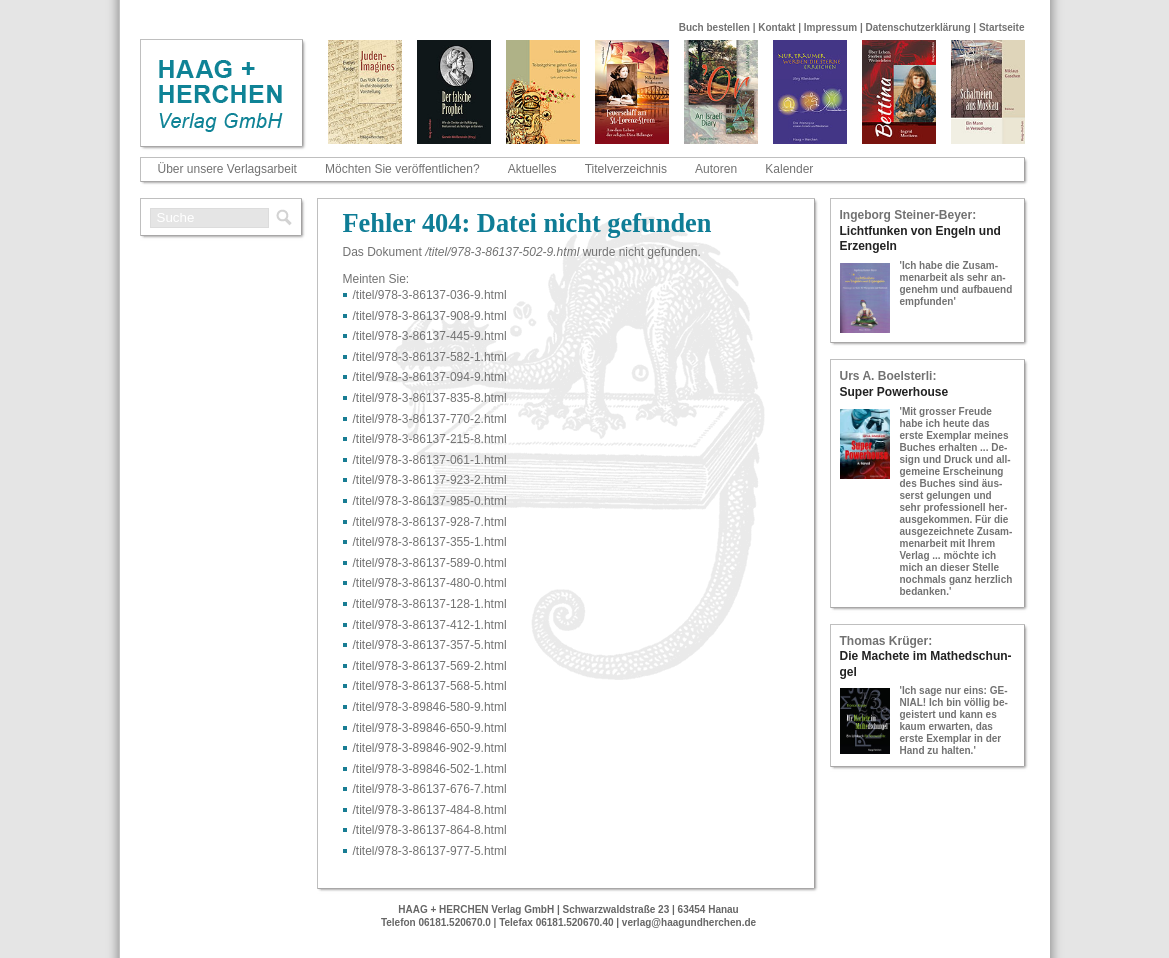 The width and height of the screenshot is (1169, 958). I want to click on /titel/978-​3-​86137-​215-​8.html, so click(430, 439).